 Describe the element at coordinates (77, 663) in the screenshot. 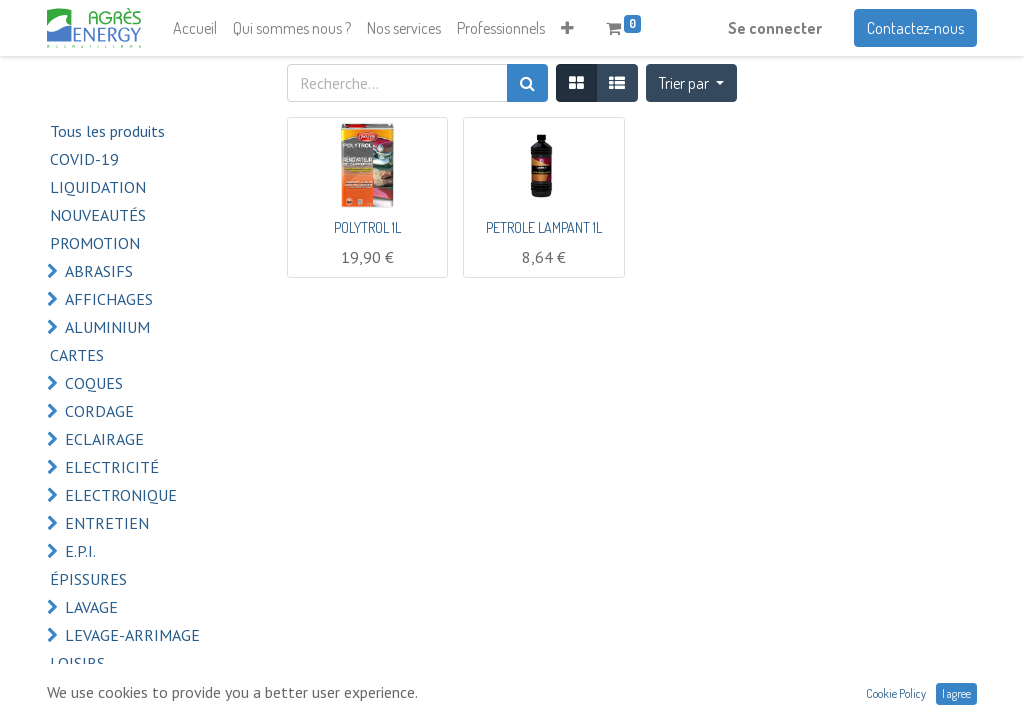

I see `LOISIRS` at that location.